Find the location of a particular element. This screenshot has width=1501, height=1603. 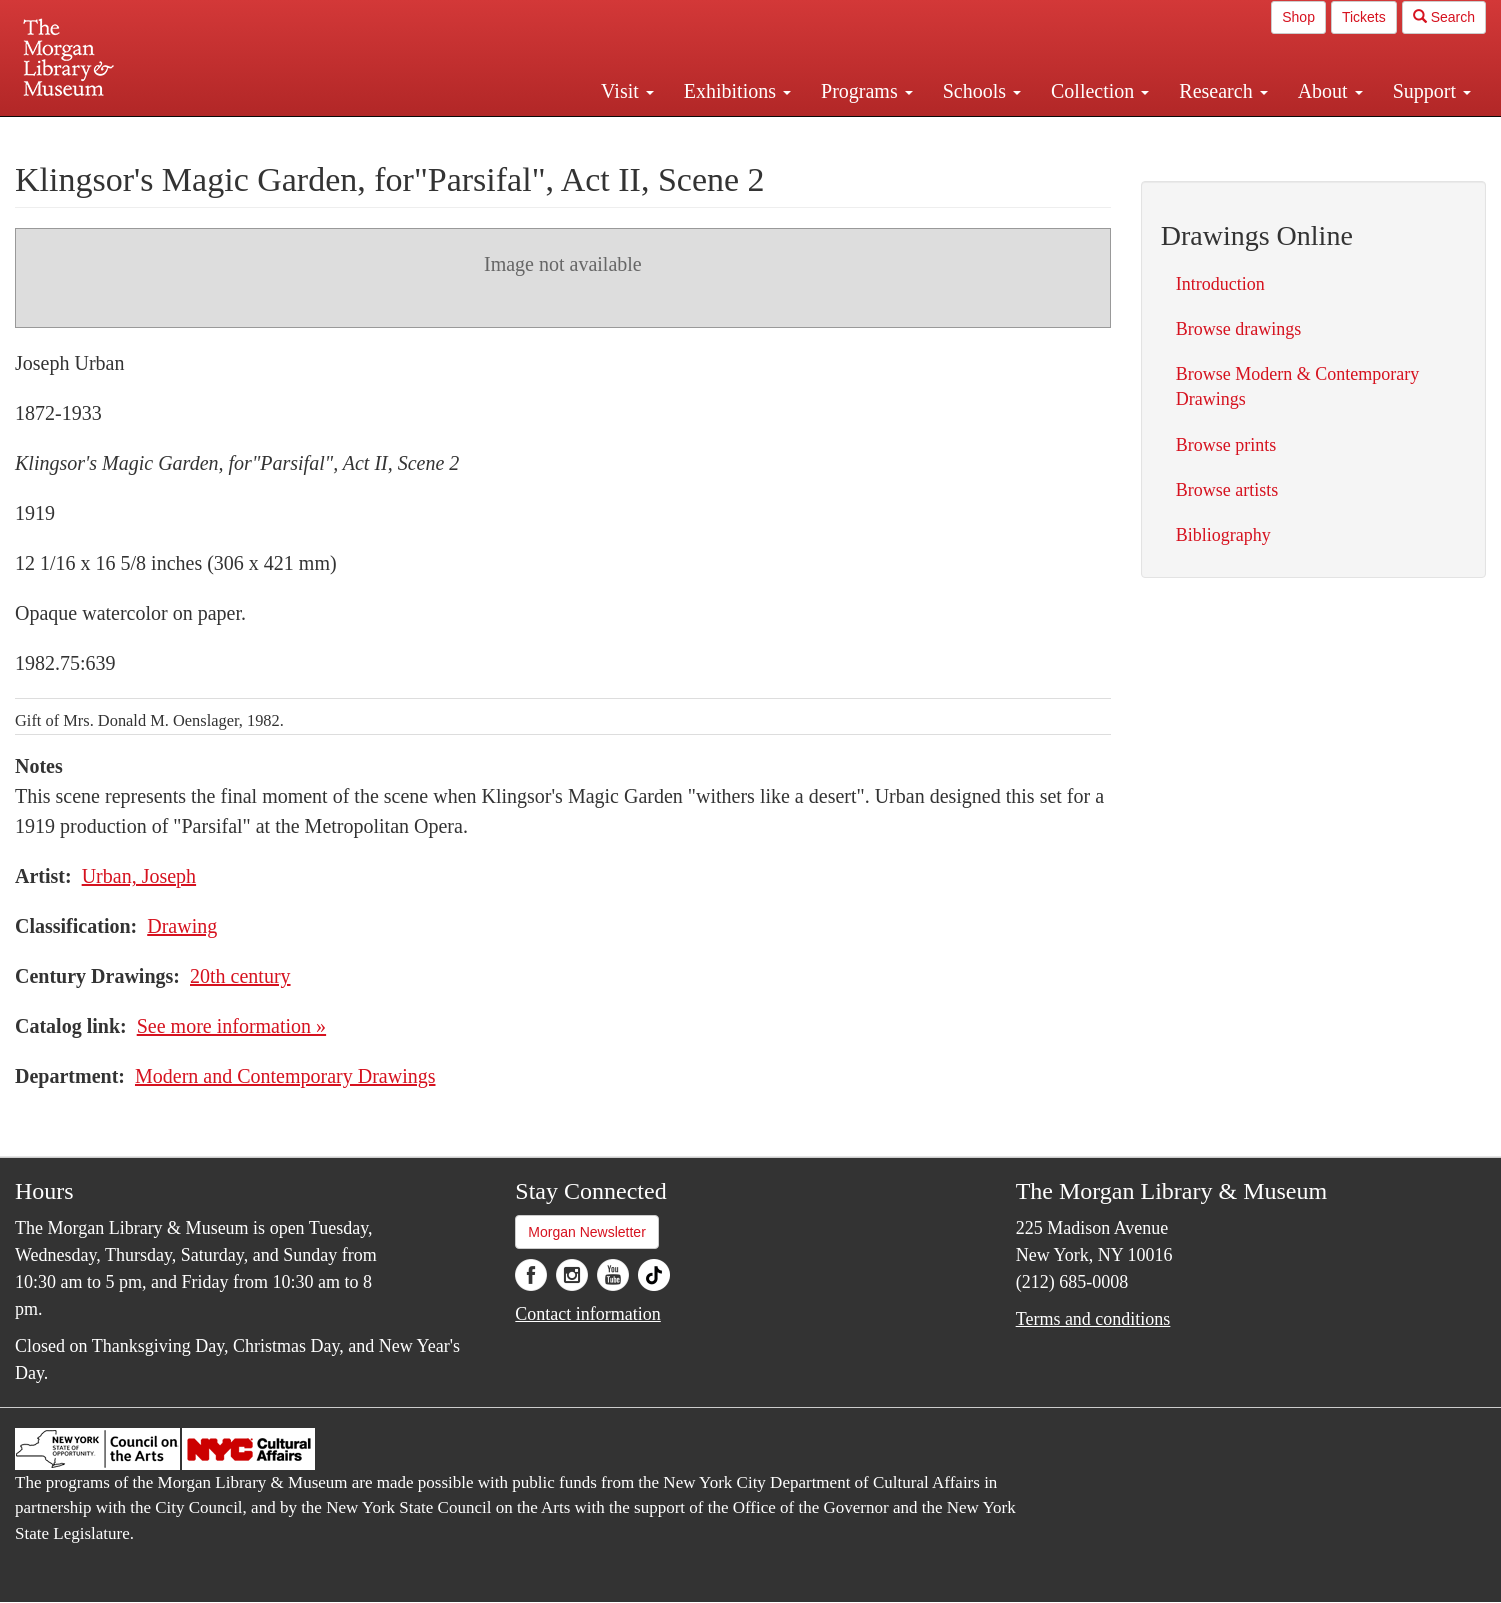

Collection is located at coordinates (1100, 91).